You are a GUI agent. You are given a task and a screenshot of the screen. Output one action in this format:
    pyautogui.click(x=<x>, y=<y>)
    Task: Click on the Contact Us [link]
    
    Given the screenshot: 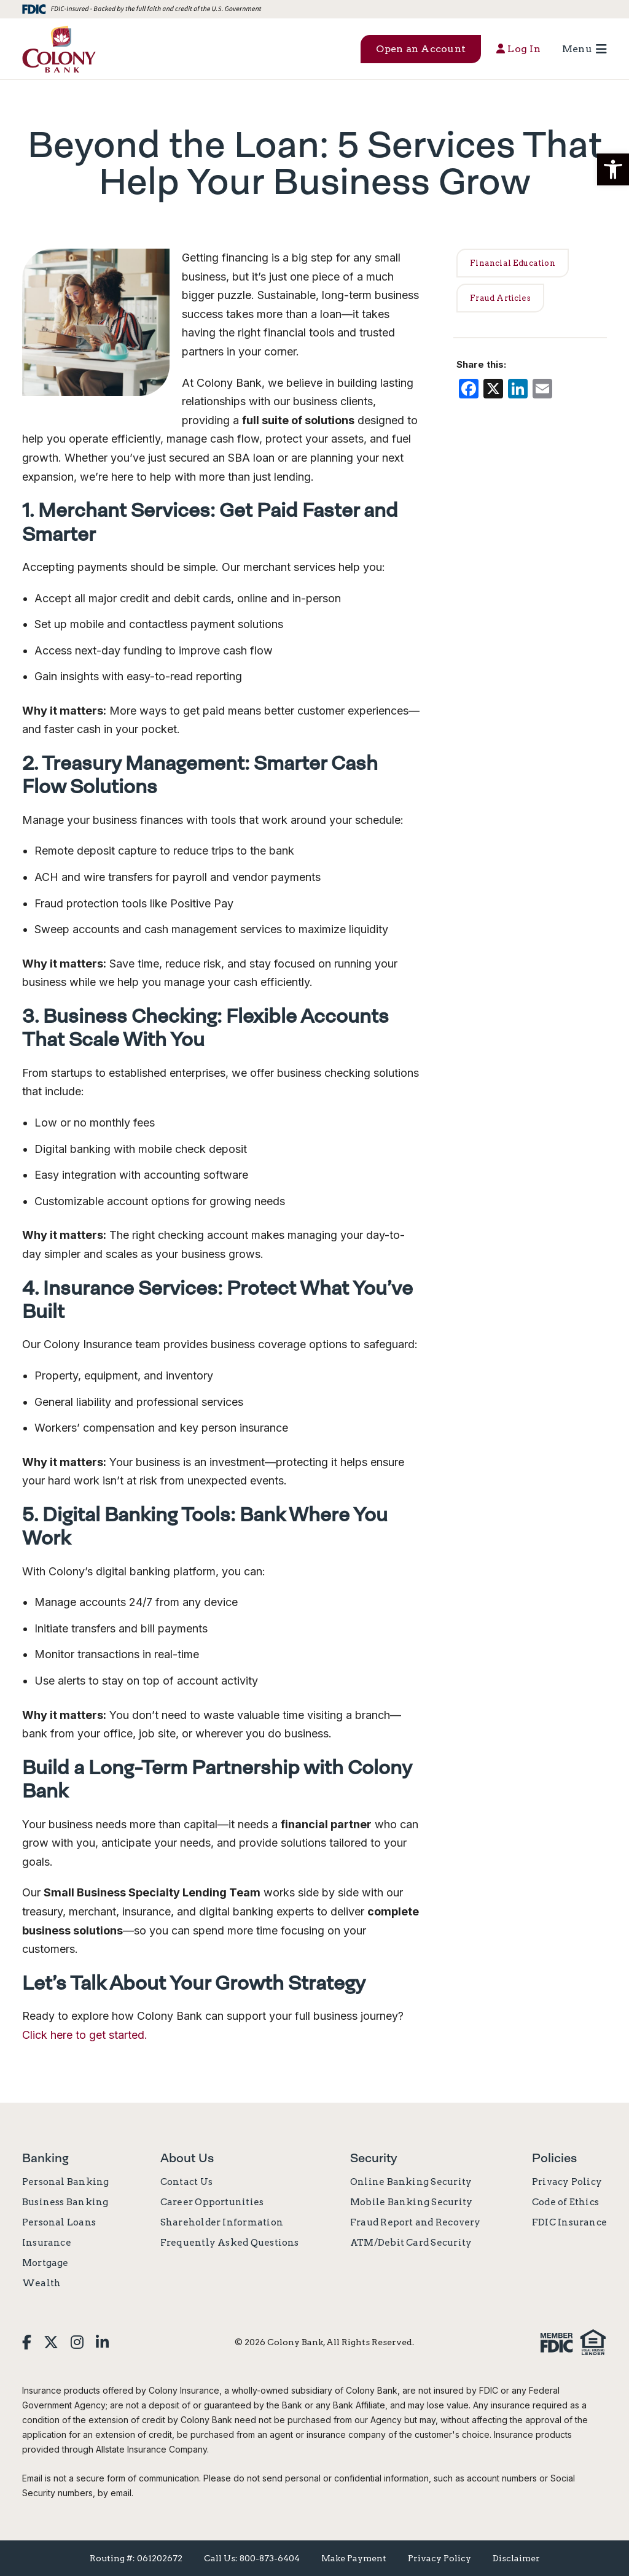 What is the action you would take?
    pyautogui.click(x=186, y=2181)
    